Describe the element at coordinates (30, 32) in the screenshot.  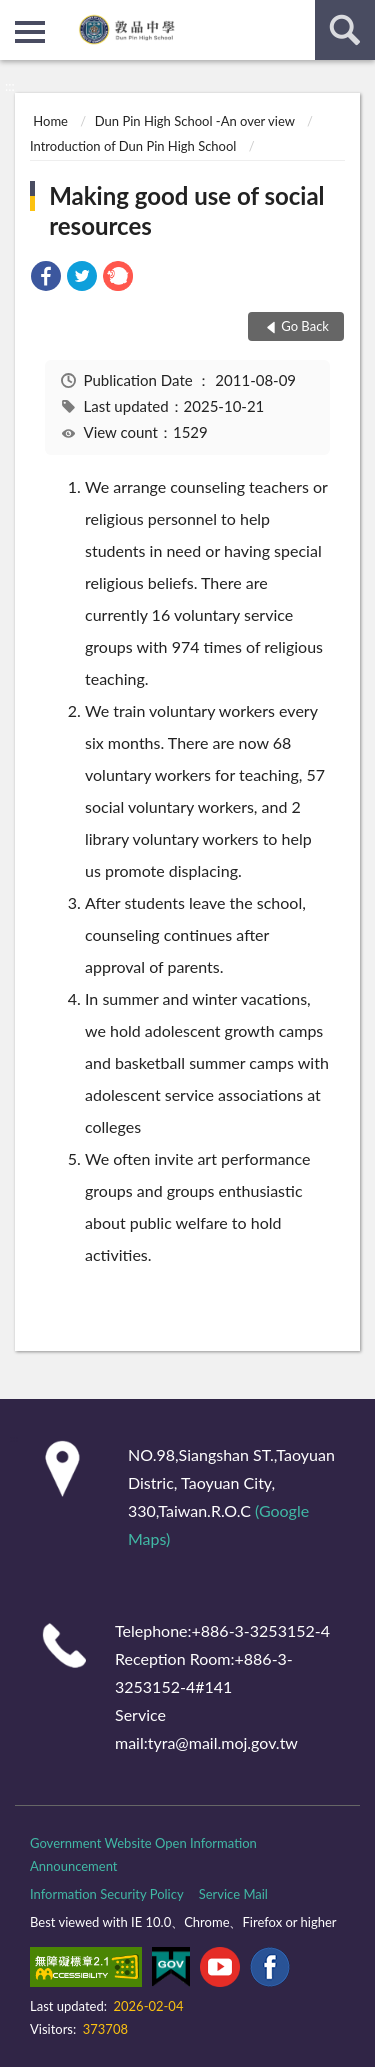
I see `側欄選單` at that location.